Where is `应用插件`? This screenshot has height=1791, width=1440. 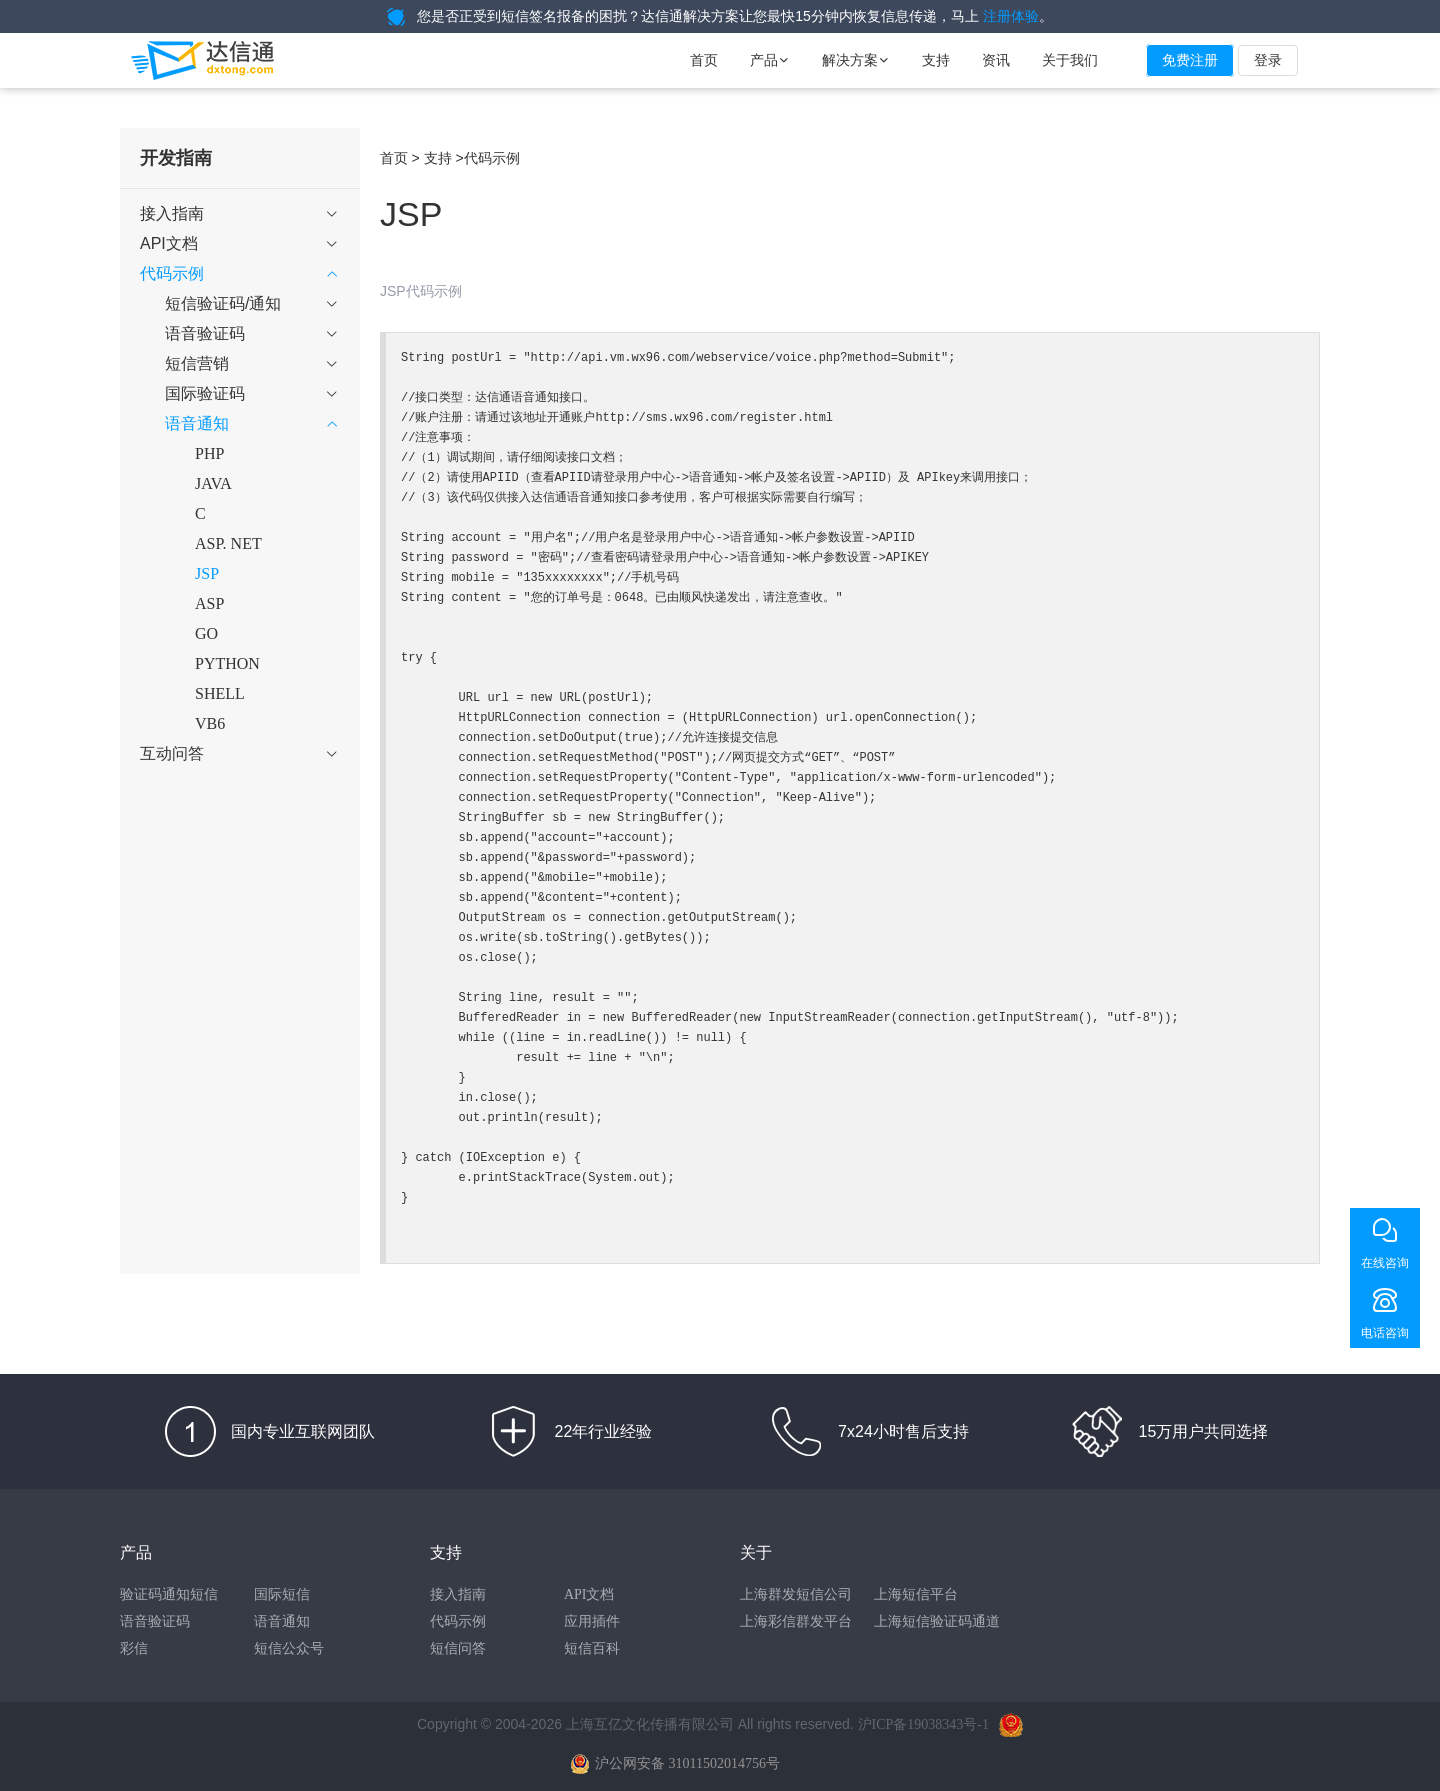 应用插件 is located at coordinates (592, 1621).